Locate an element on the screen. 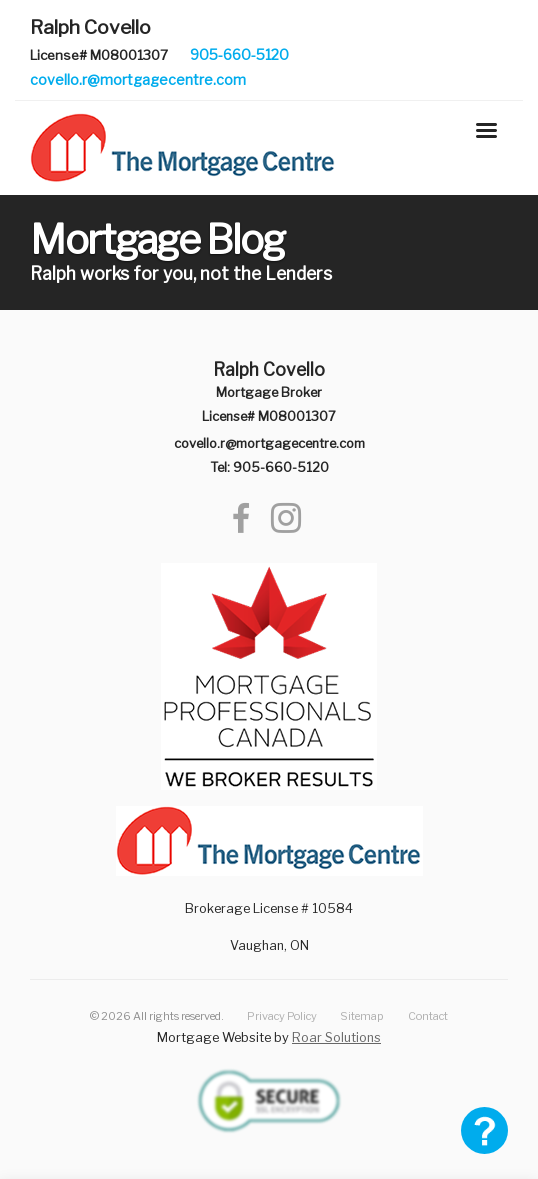  Privacy Policy is located at coordinates (282, 1016).